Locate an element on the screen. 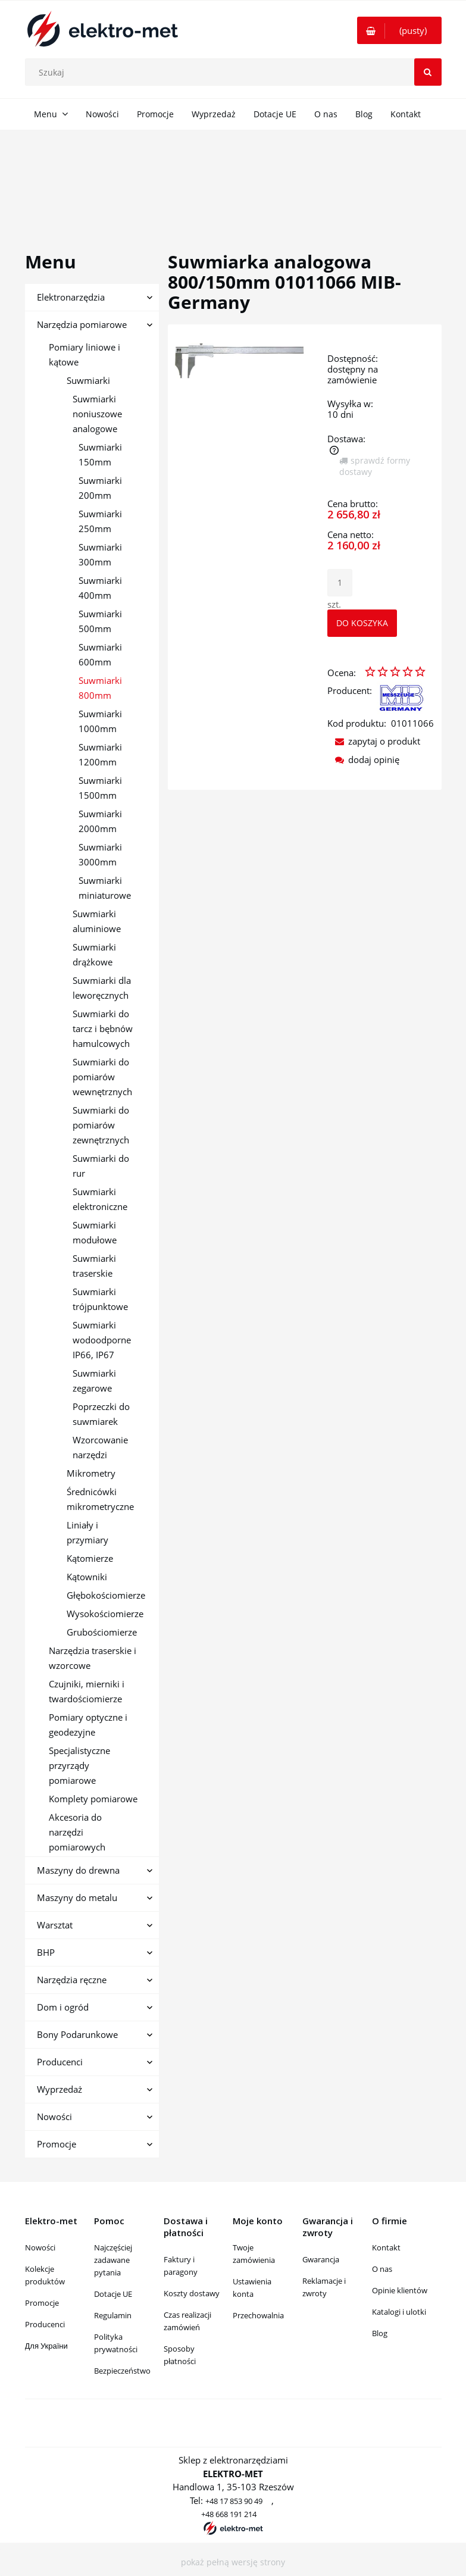 This screenshot has height=2576, width=466. Suwmiarki is located at coordinates (88, 380).